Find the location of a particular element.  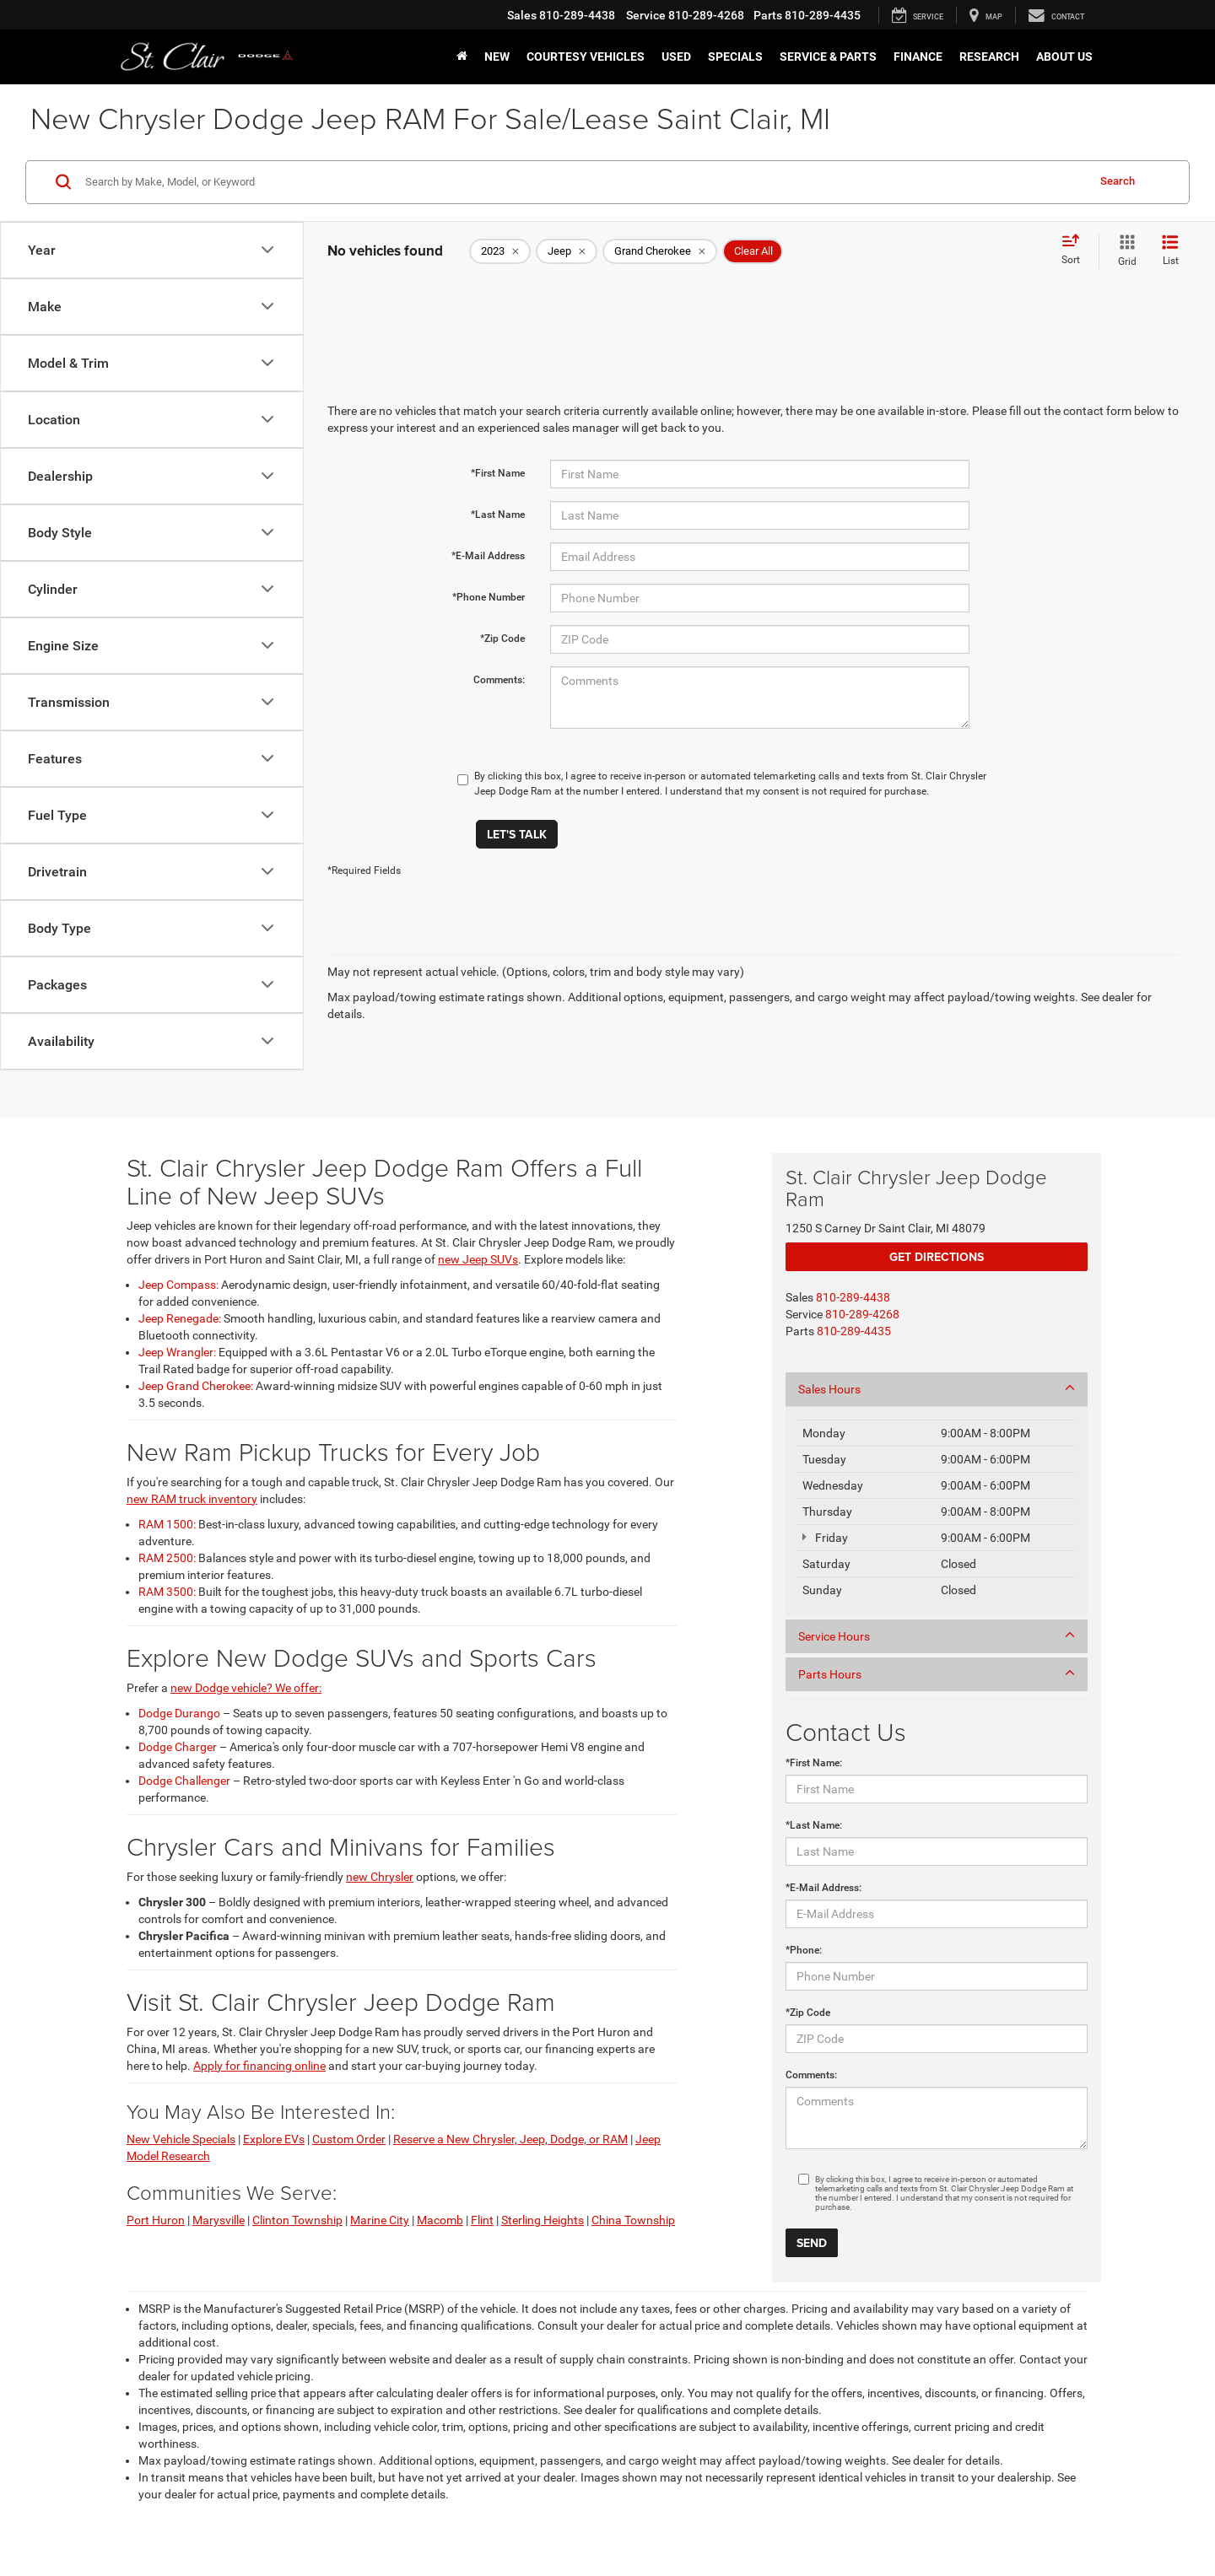

Port Huron is located at coordinates (156, 2220).